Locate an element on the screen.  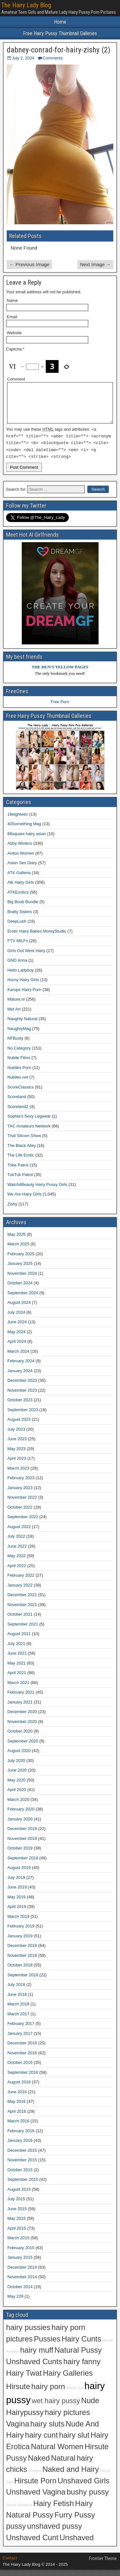
September 2024 is located at coordinates (22, 1299).